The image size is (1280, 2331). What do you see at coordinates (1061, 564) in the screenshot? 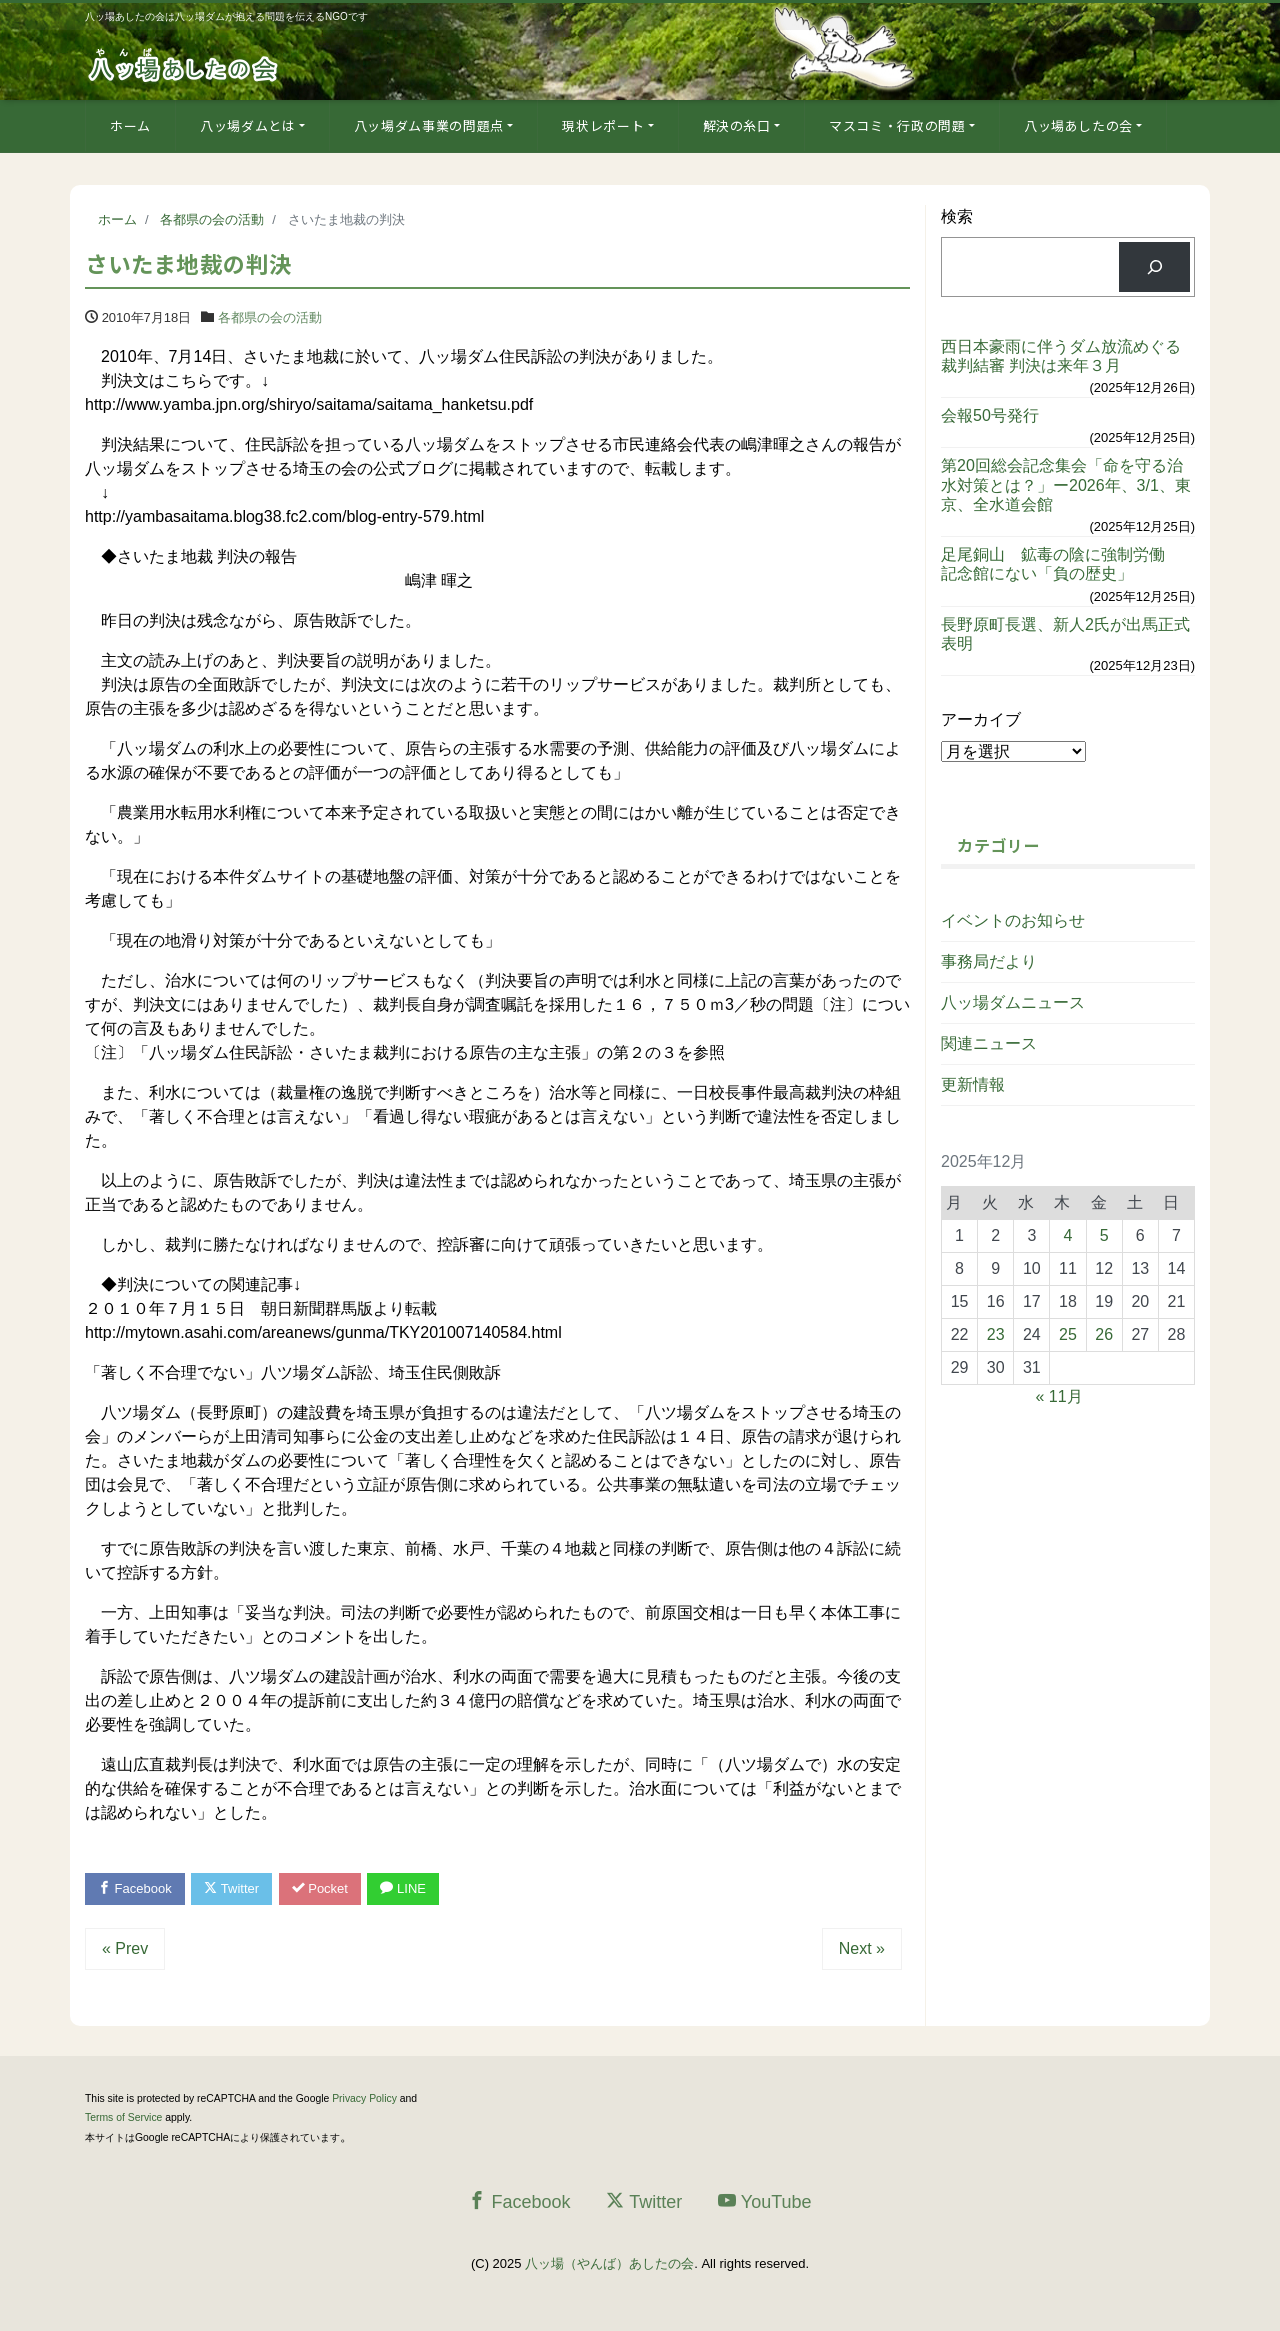
I see `足尾銅山 鉱毒の陰に強制労働 記念館にない「負の歴史」` at bounding box center [1061, 564].